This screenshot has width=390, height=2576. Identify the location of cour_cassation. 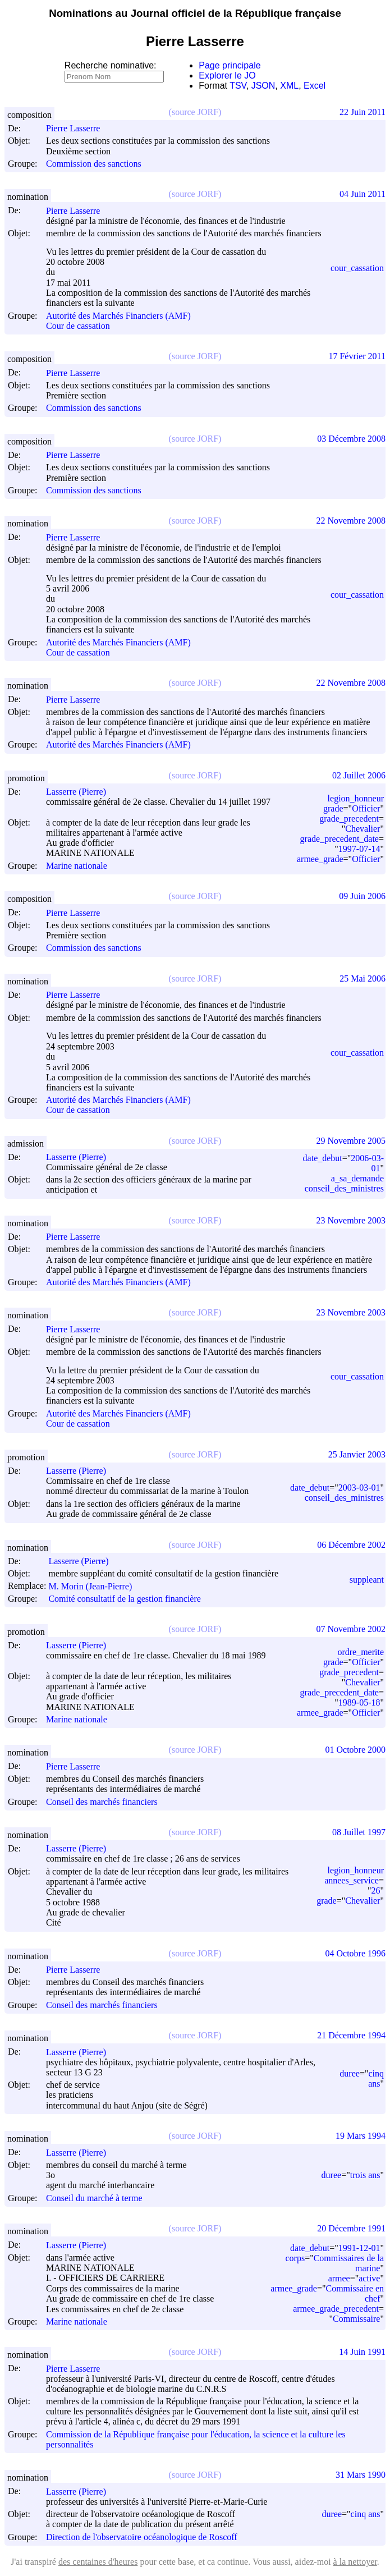
(357, 268).